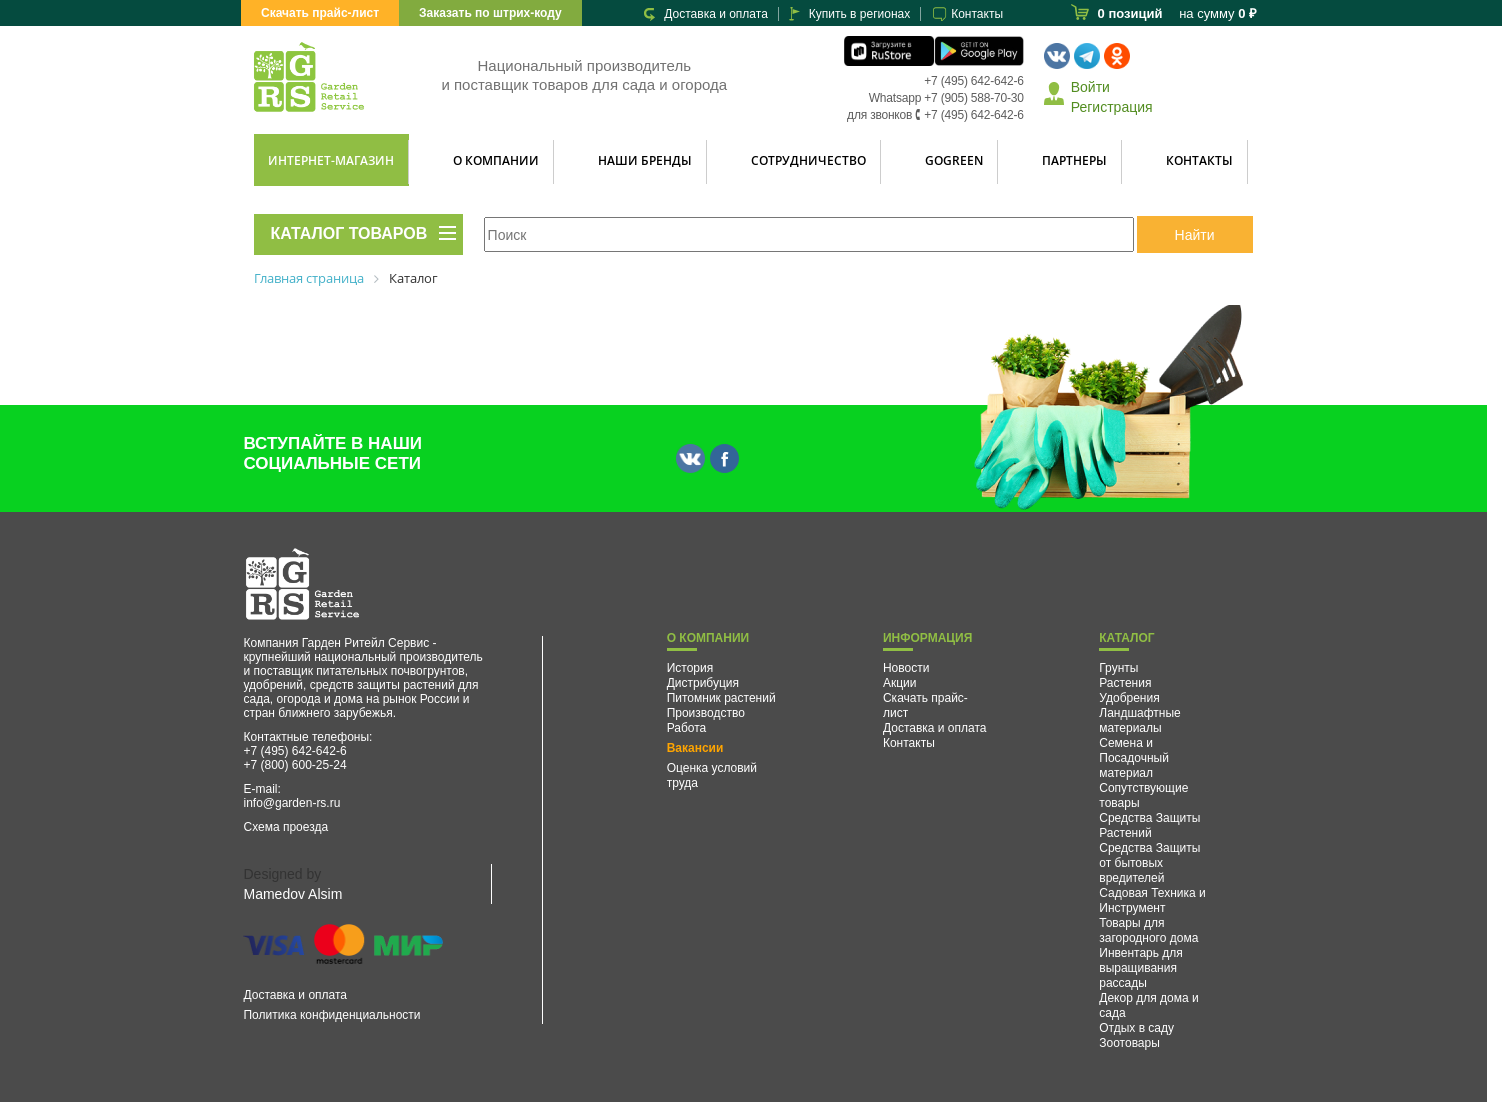  I want to click on Работа, so click(687, 728).